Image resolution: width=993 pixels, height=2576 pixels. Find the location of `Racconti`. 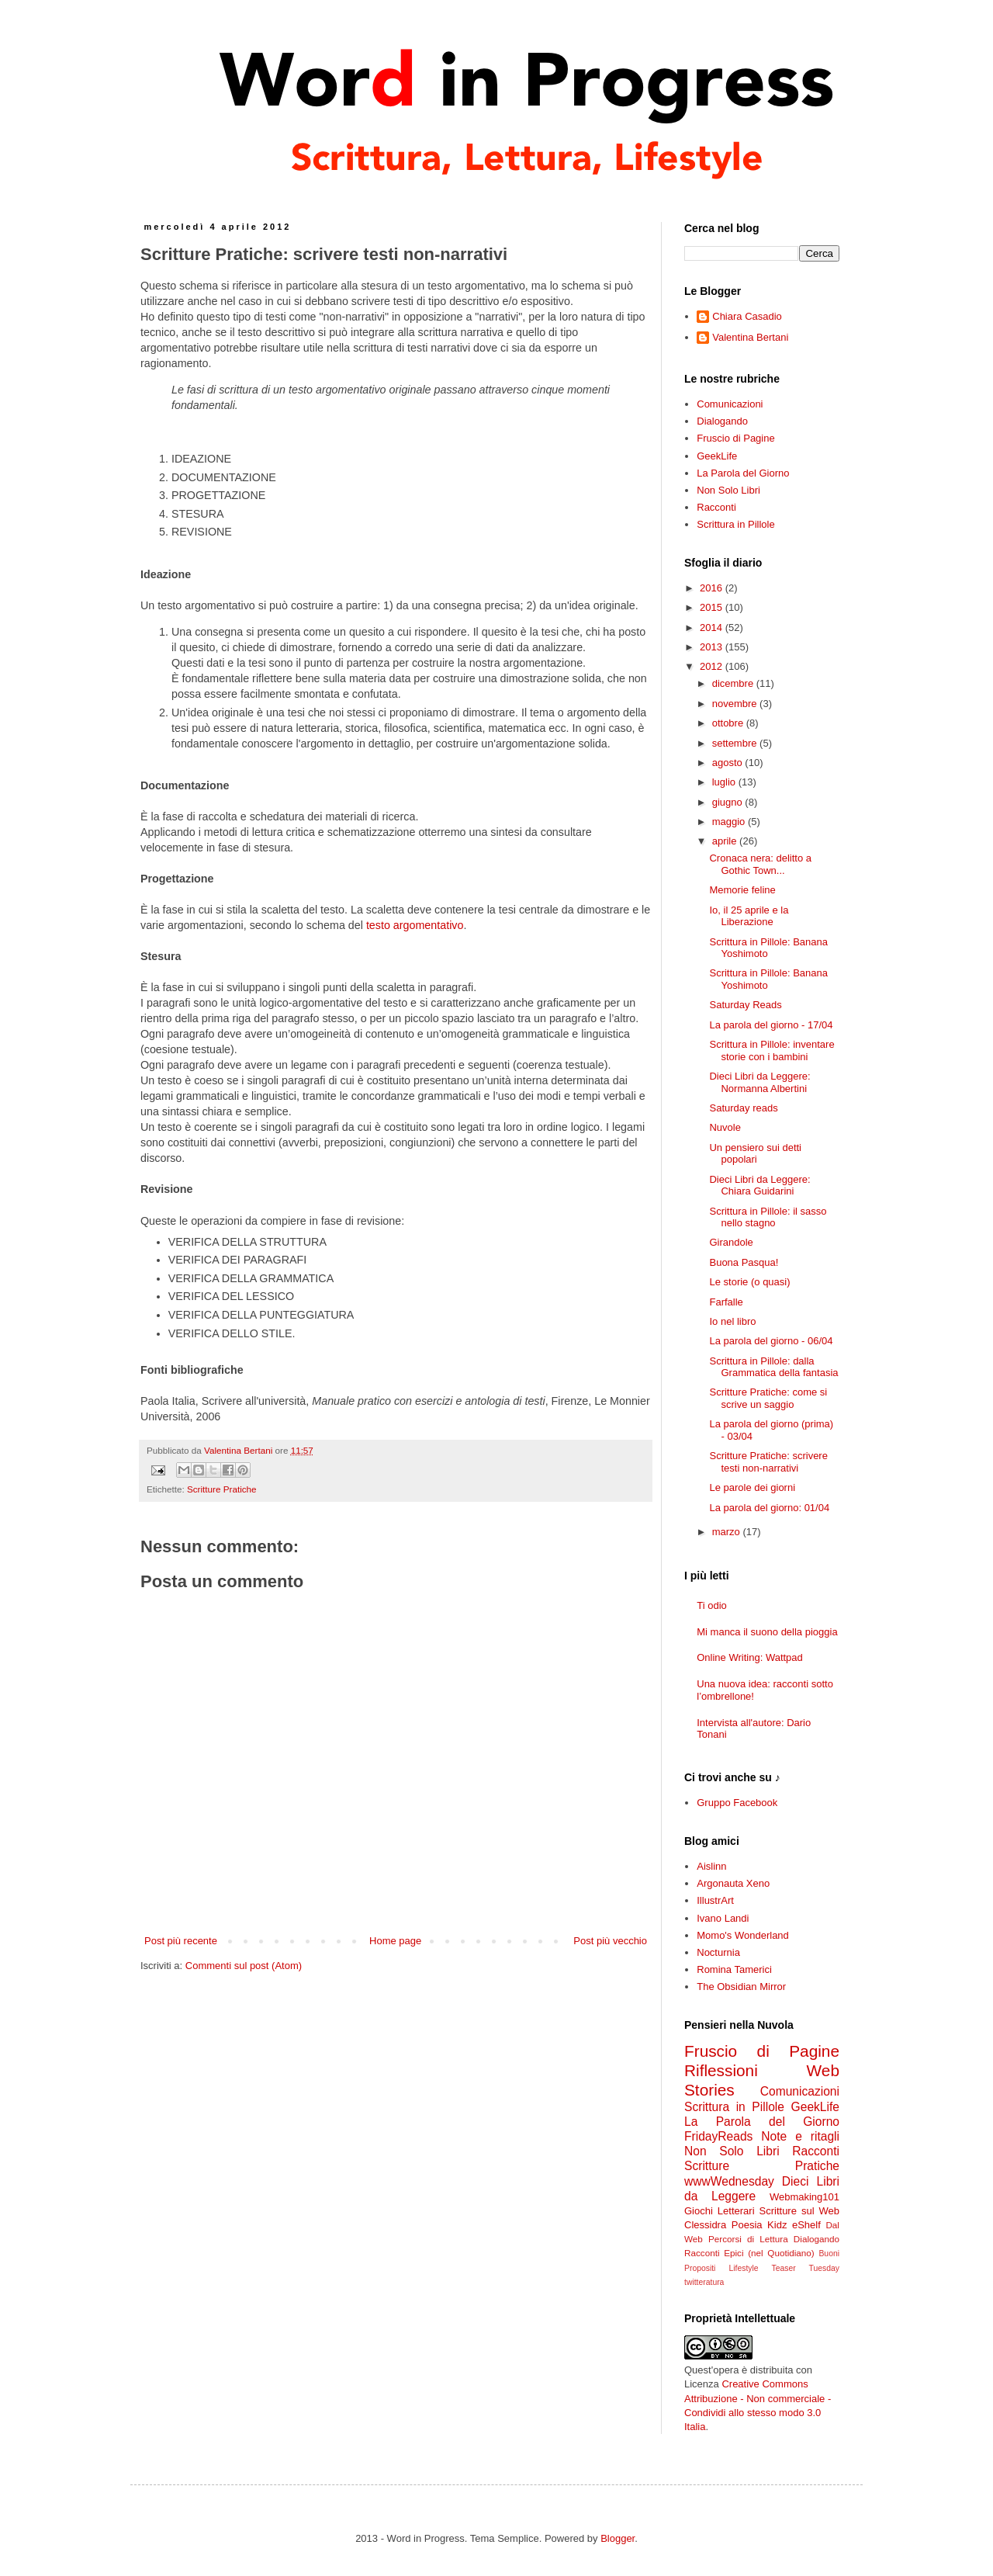

Racconti is located at coordinates (716, 507).